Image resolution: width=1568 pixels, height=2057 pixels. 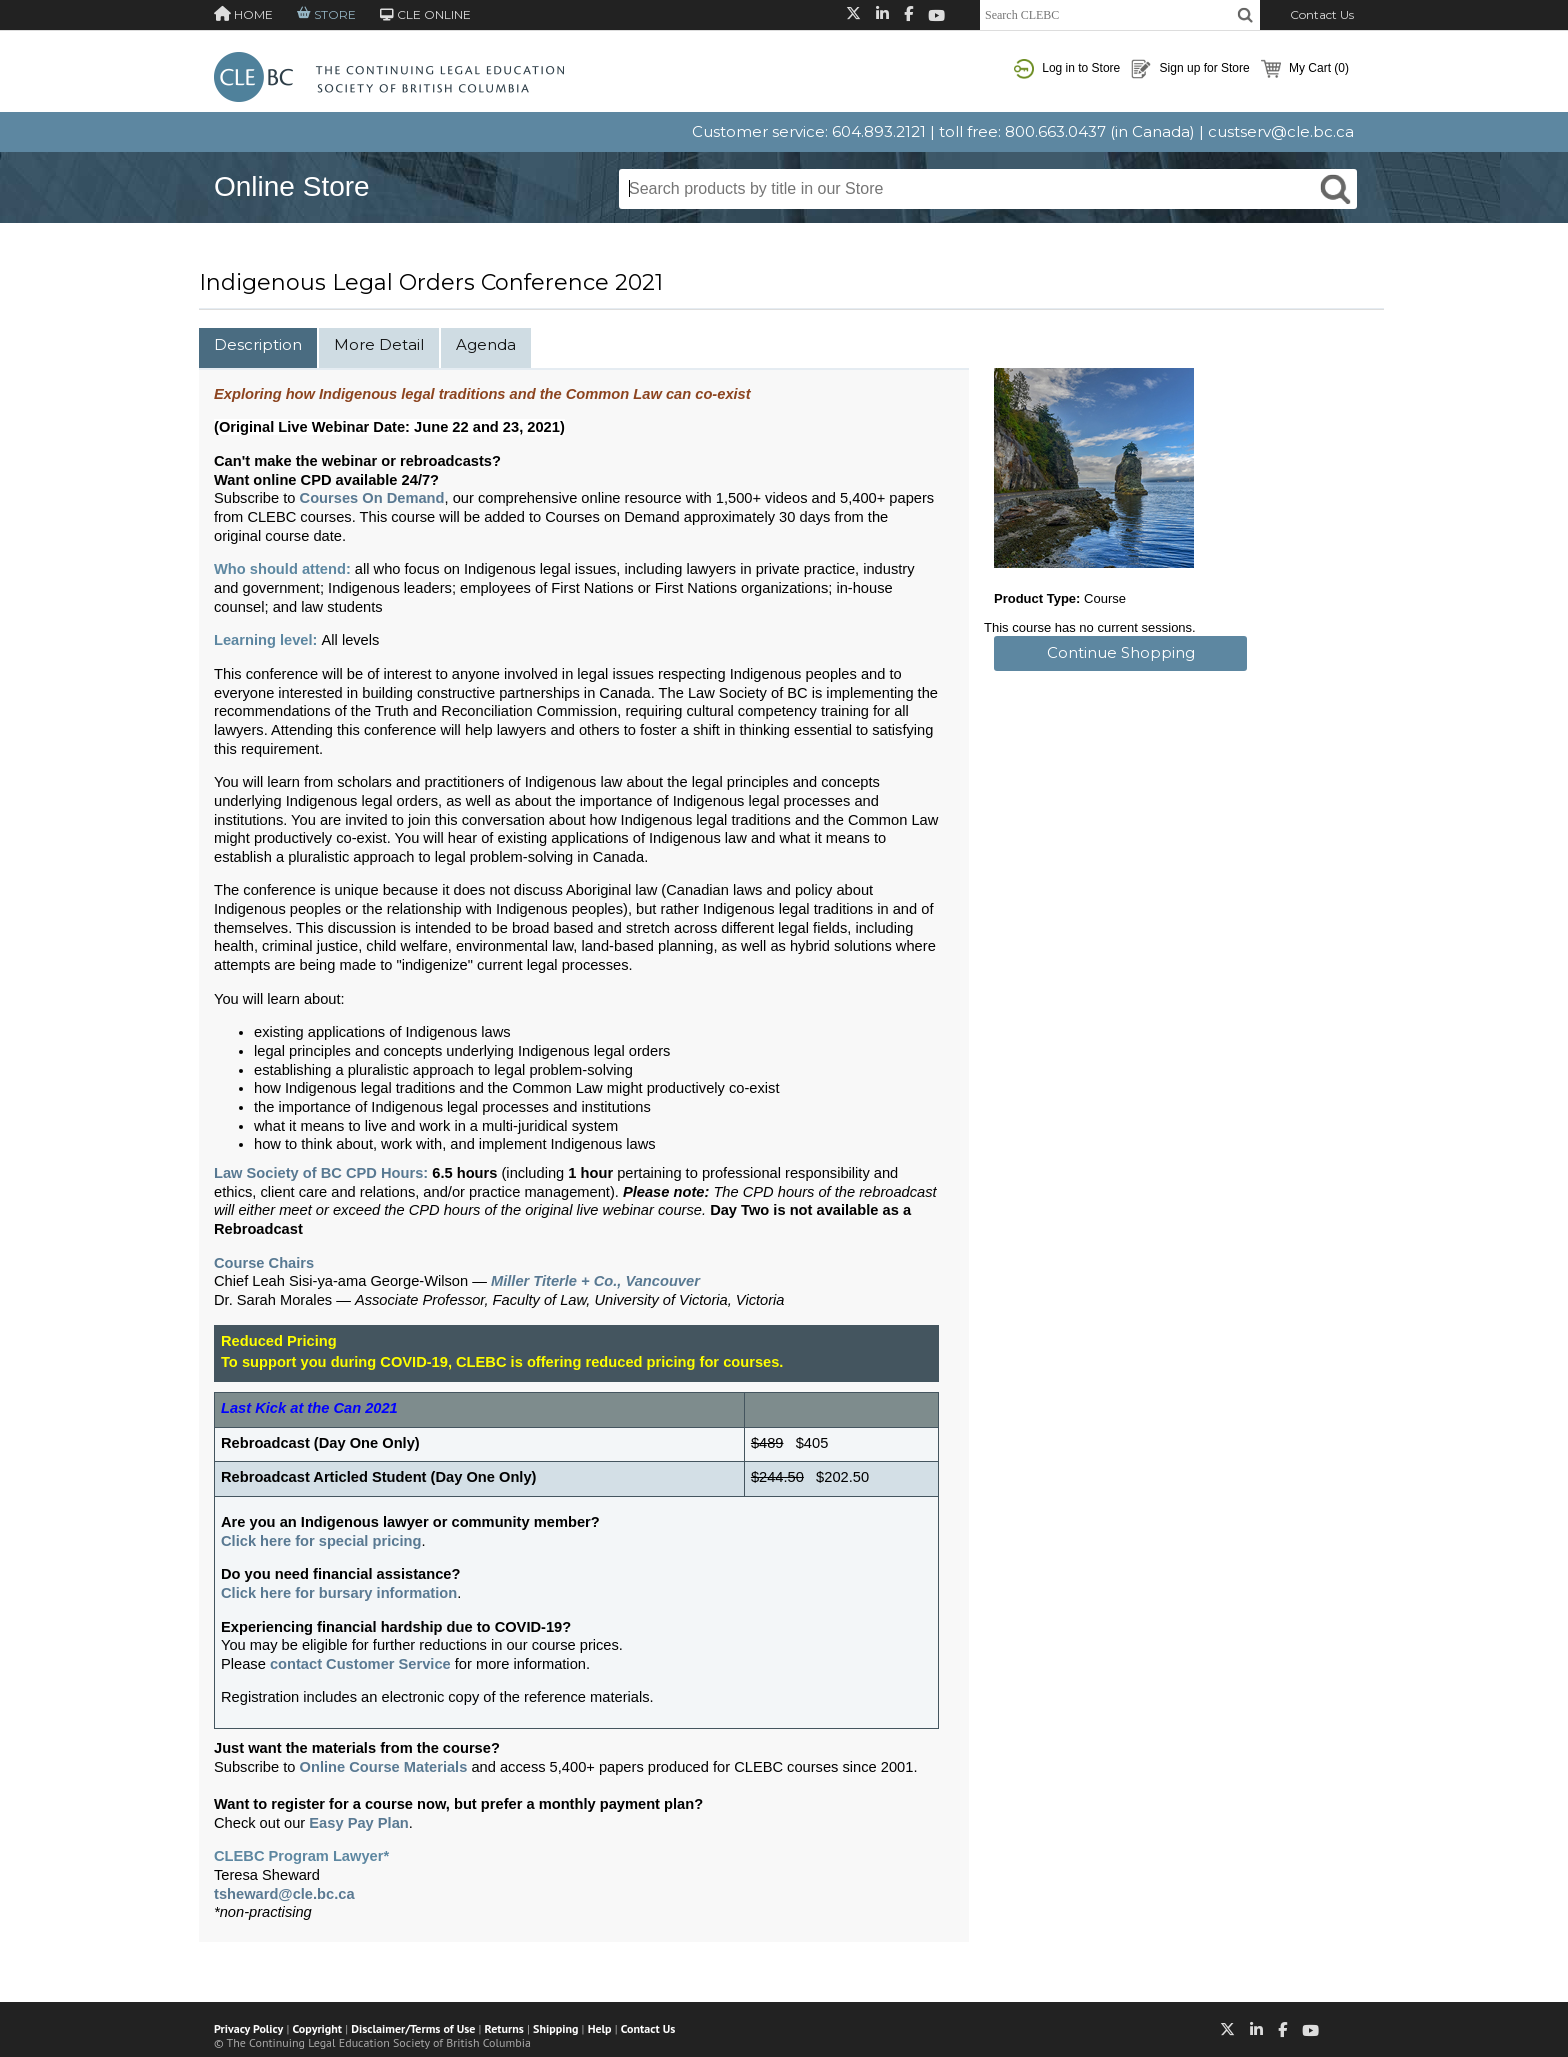 I want to click on Contact Us, so click(x=1322, y=14).